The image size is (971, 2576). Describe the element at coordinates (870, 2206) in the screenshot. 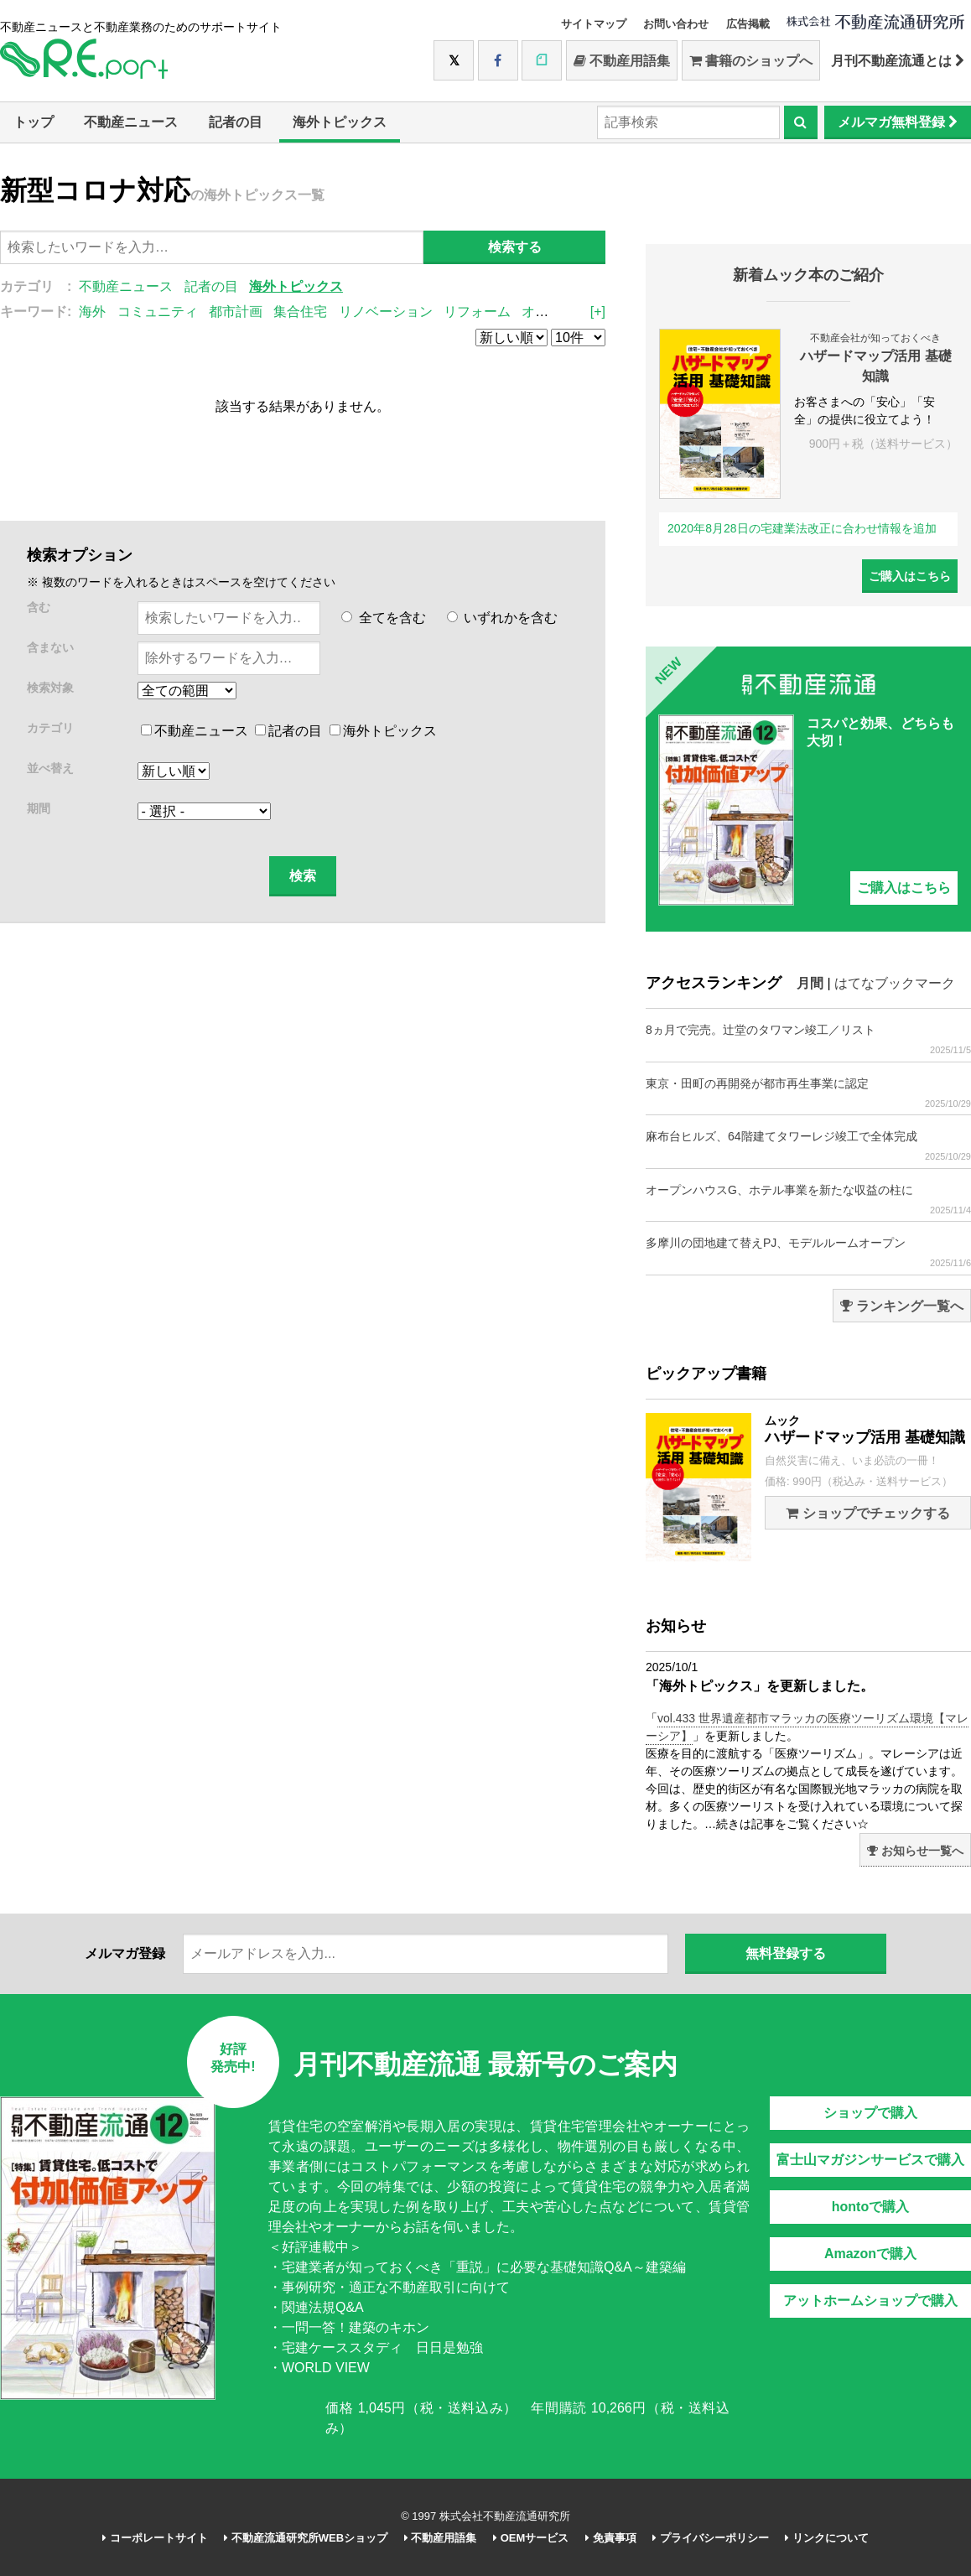

I see `hontoで購入` at that location.